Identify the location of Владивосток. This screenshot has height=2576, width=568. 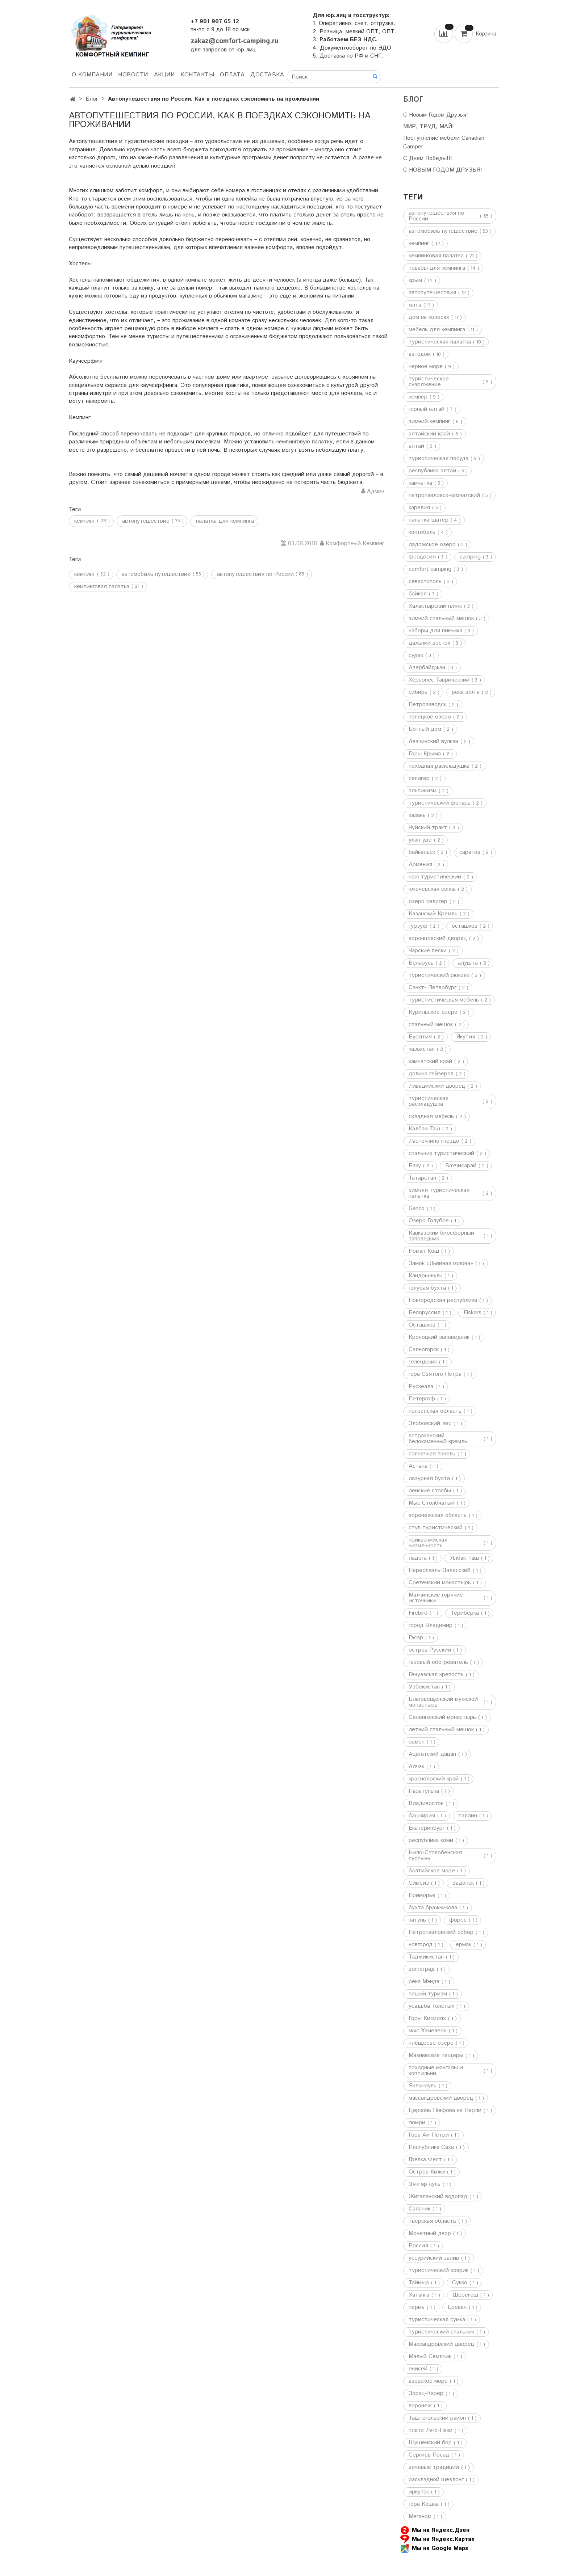
(426, 1803).